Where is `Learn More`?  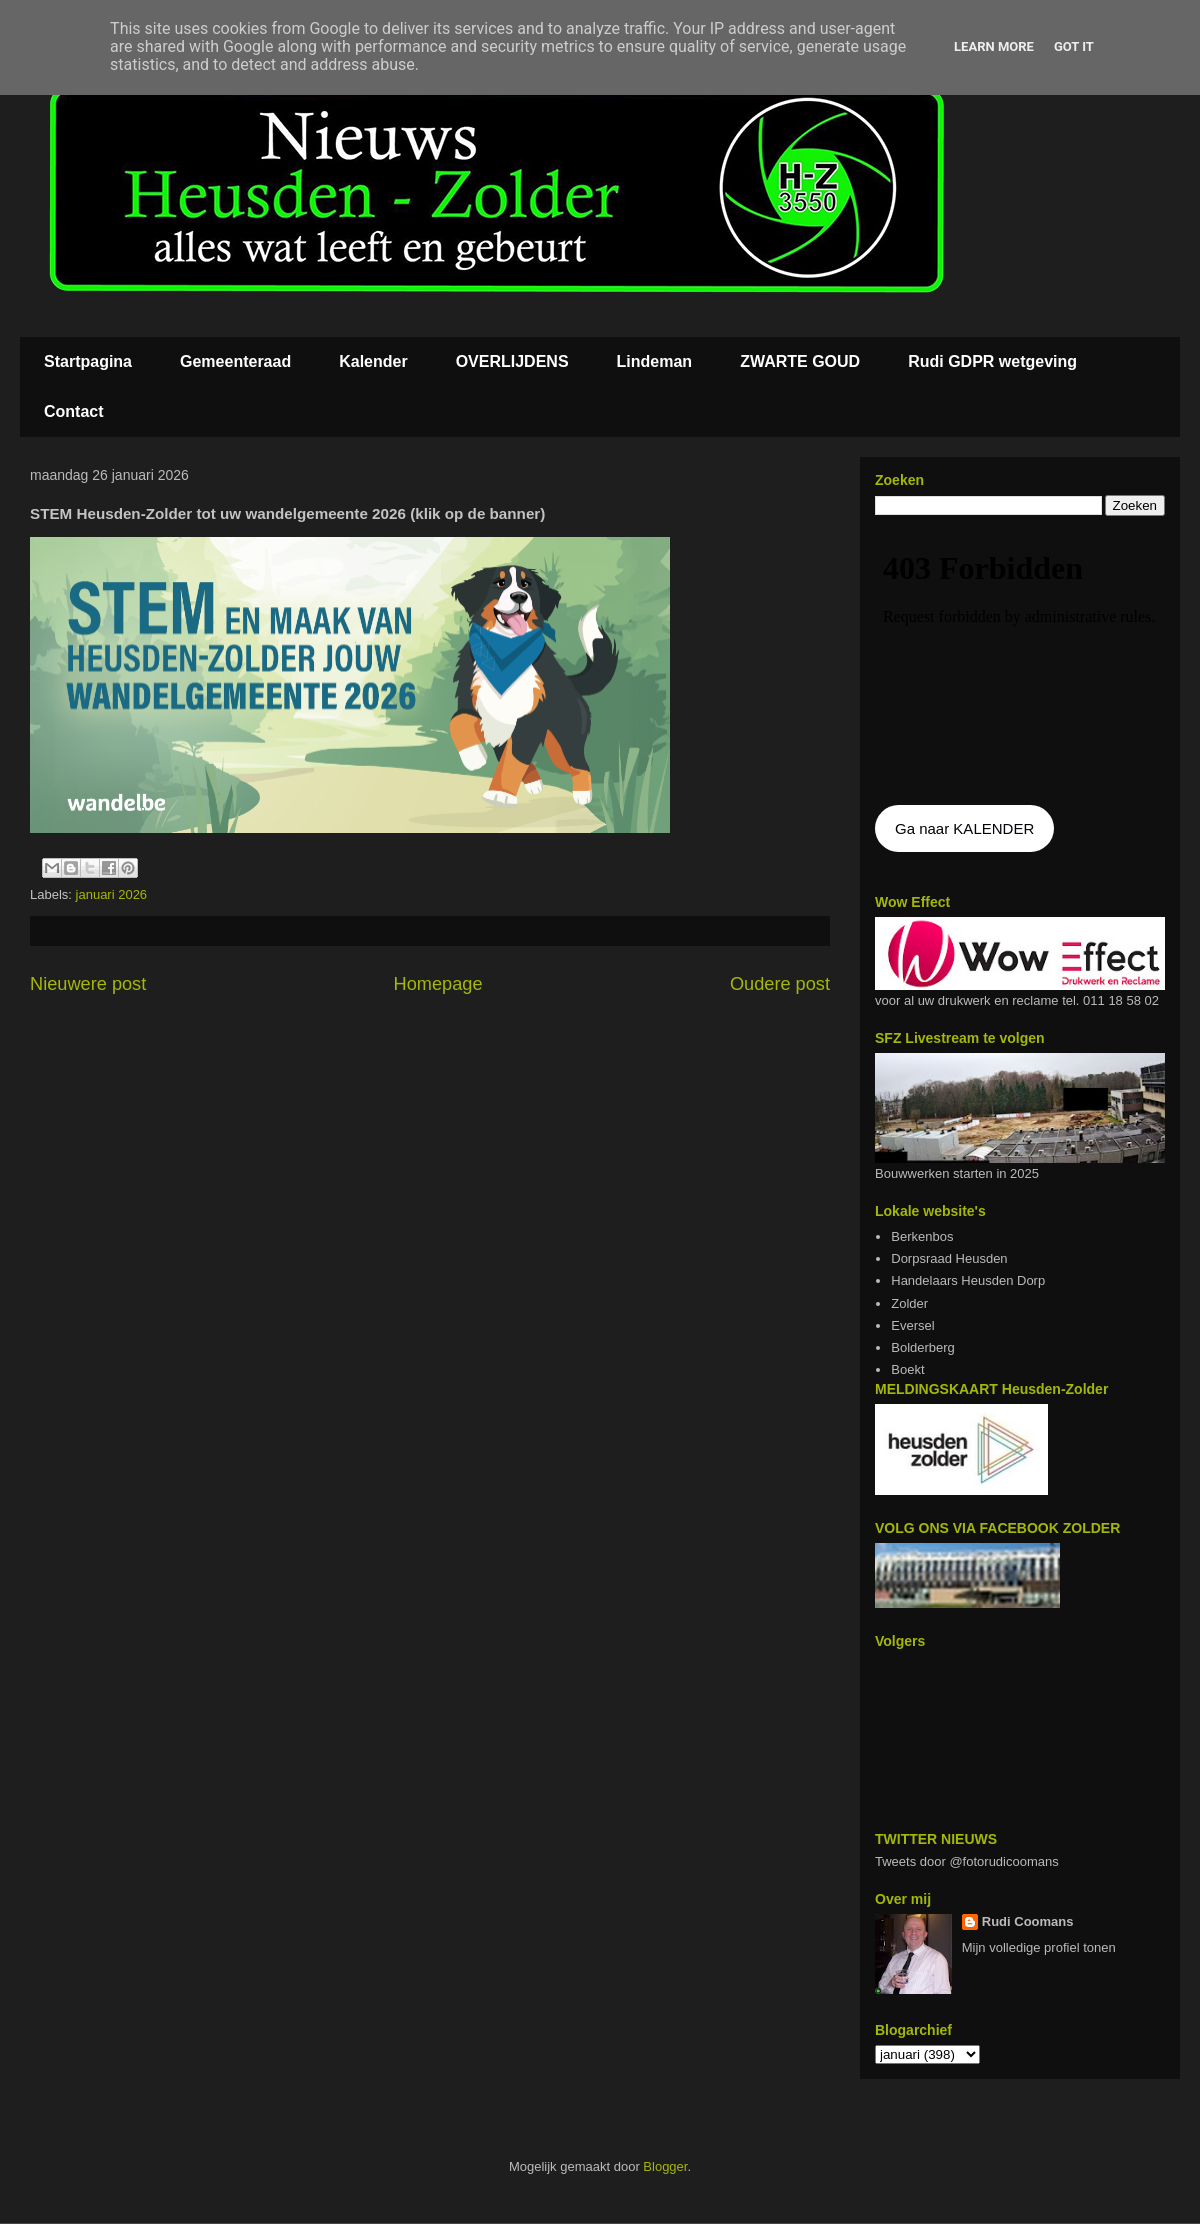 Learn More is located at coordinates (994, 46).